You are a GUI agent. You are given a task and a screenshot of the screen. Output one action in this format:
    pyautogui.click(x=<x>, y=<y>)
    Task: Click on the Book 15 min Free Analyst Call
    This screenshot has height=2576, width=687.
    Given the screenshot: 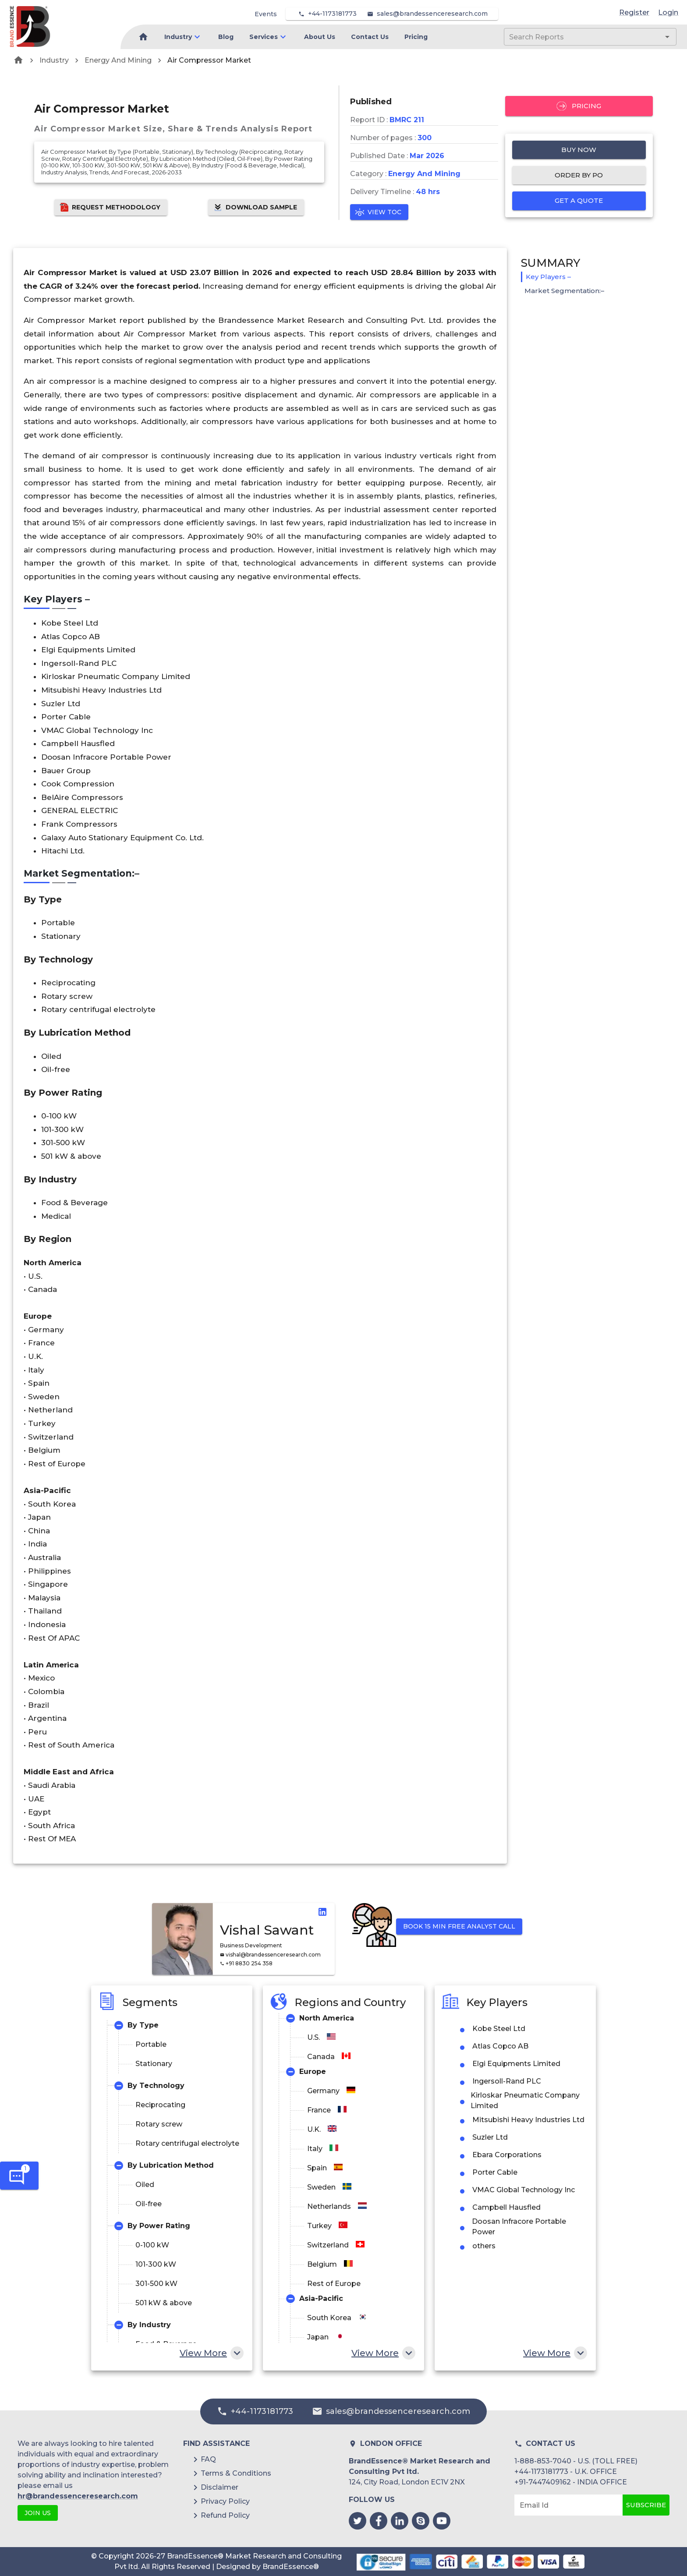 What is the action you would take?
    pyautogui.click(x=459, y=1926)
    